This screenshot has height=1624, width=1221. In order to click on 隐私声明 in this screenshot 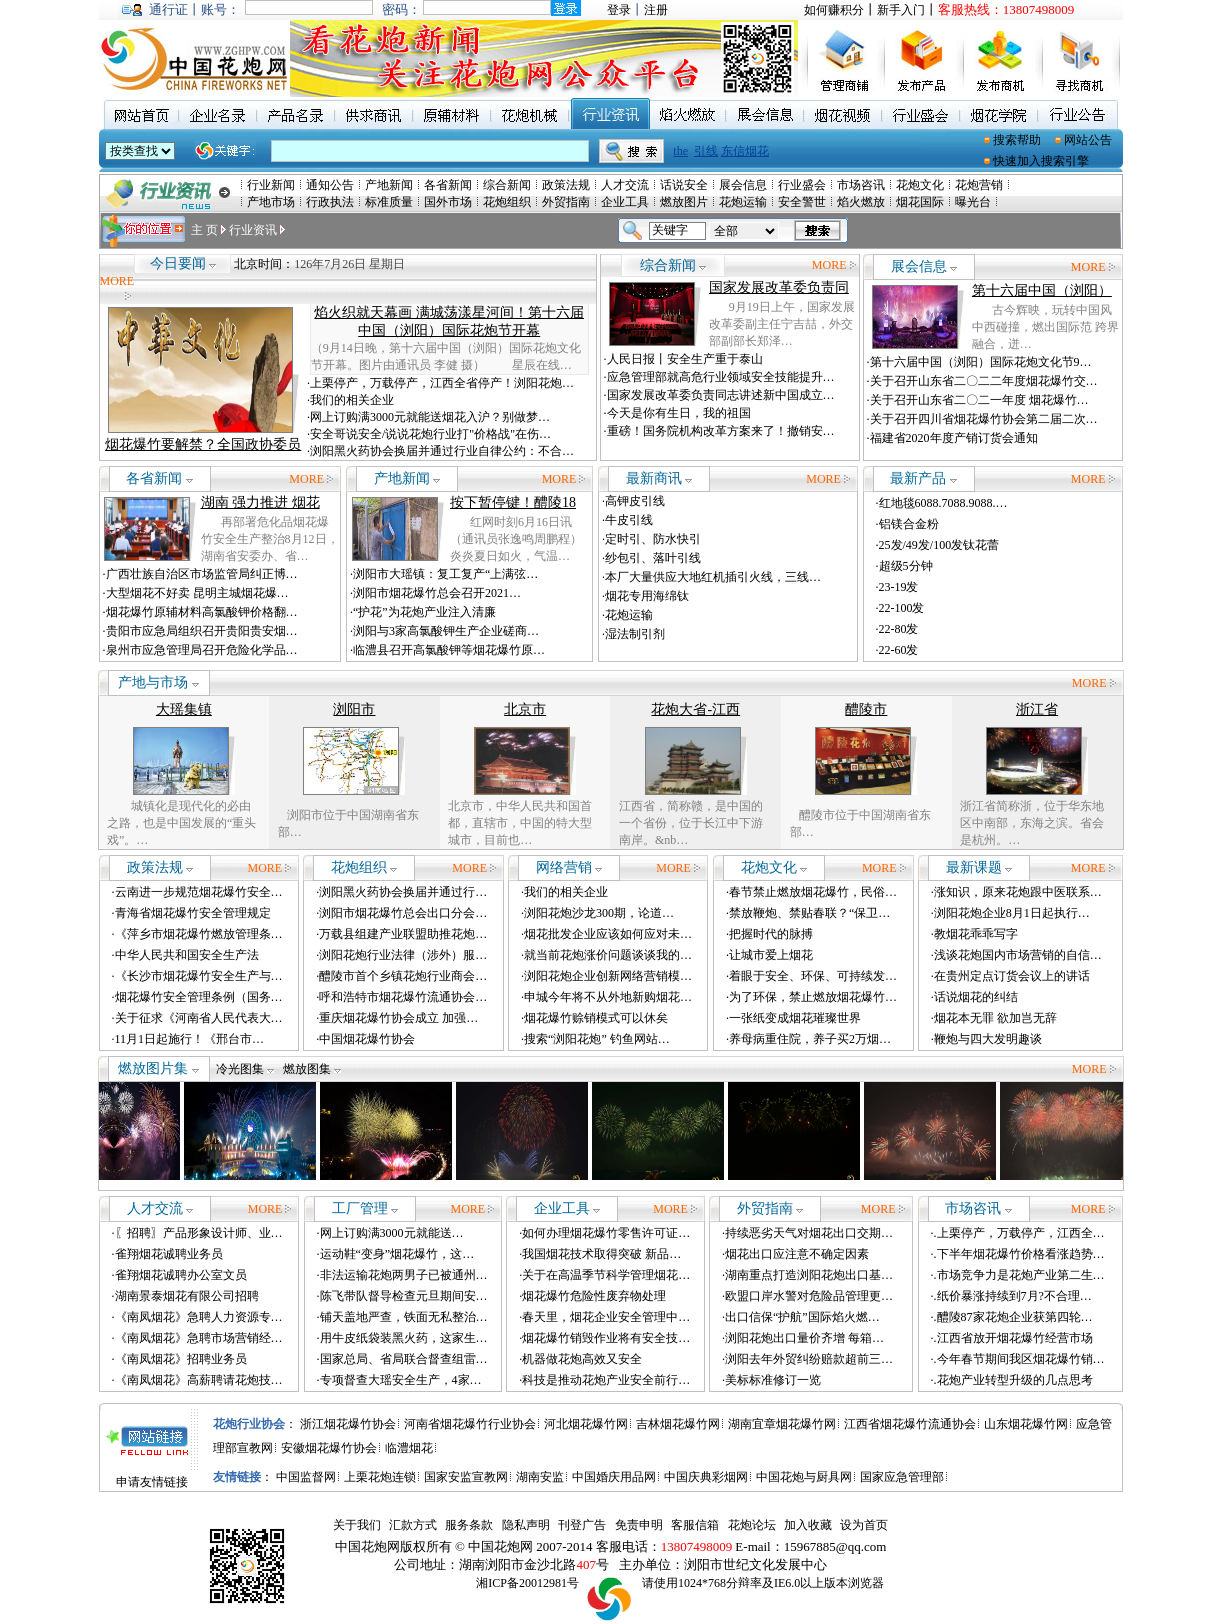, I will do `click(526, 1525)`.